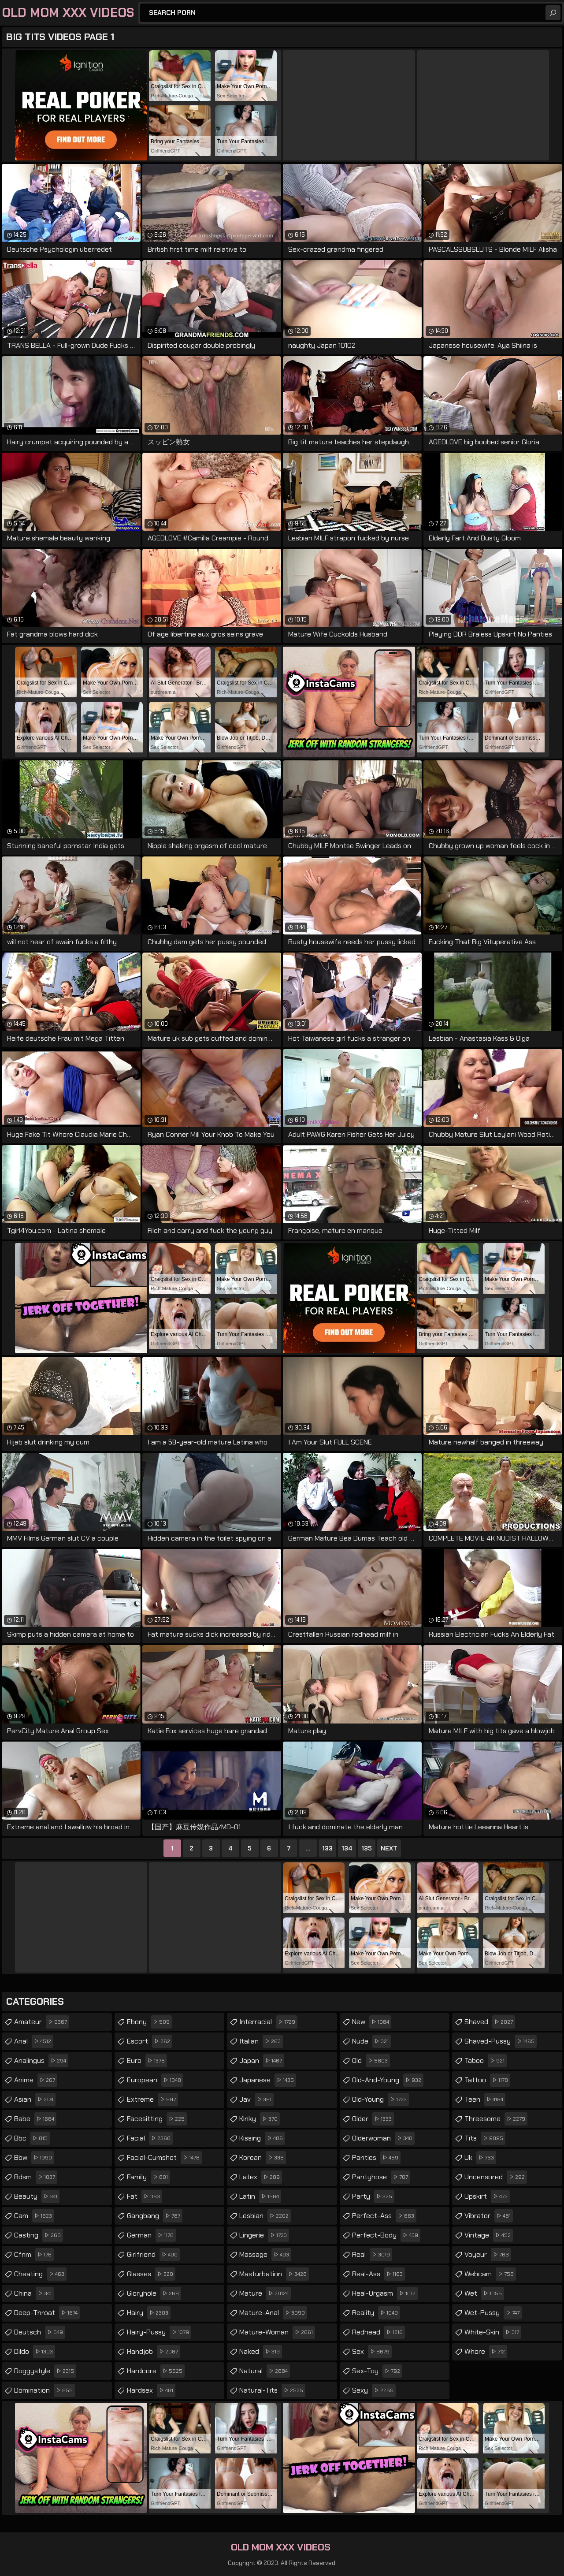  I want to click on china, so click(34, 2293).